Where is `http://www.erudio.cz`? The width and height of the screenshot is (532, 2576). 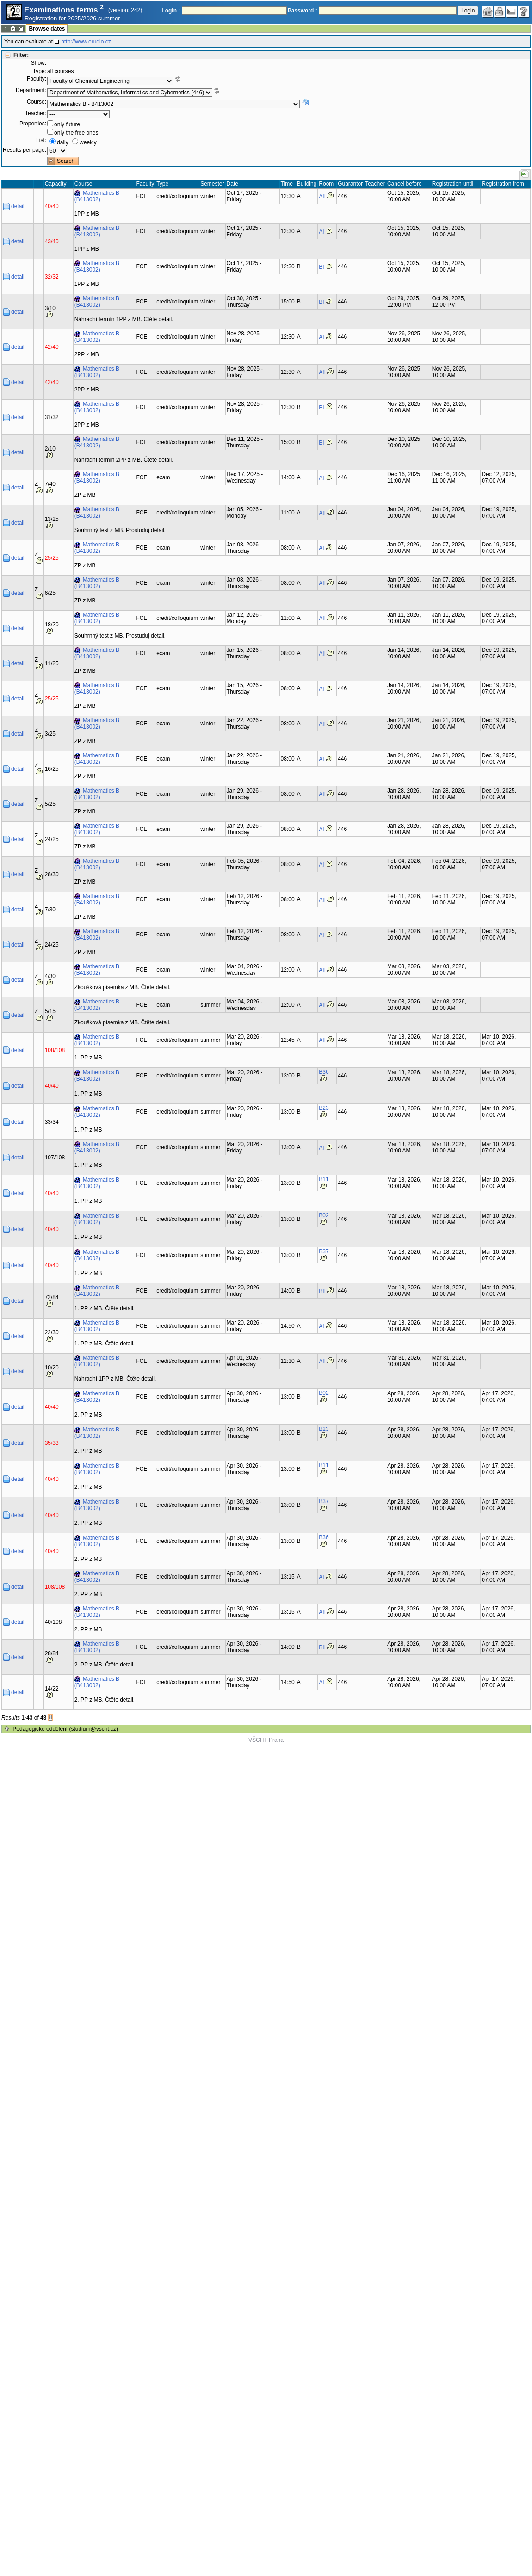
http://www.erudio.cz is located at coordinates (86, 41).